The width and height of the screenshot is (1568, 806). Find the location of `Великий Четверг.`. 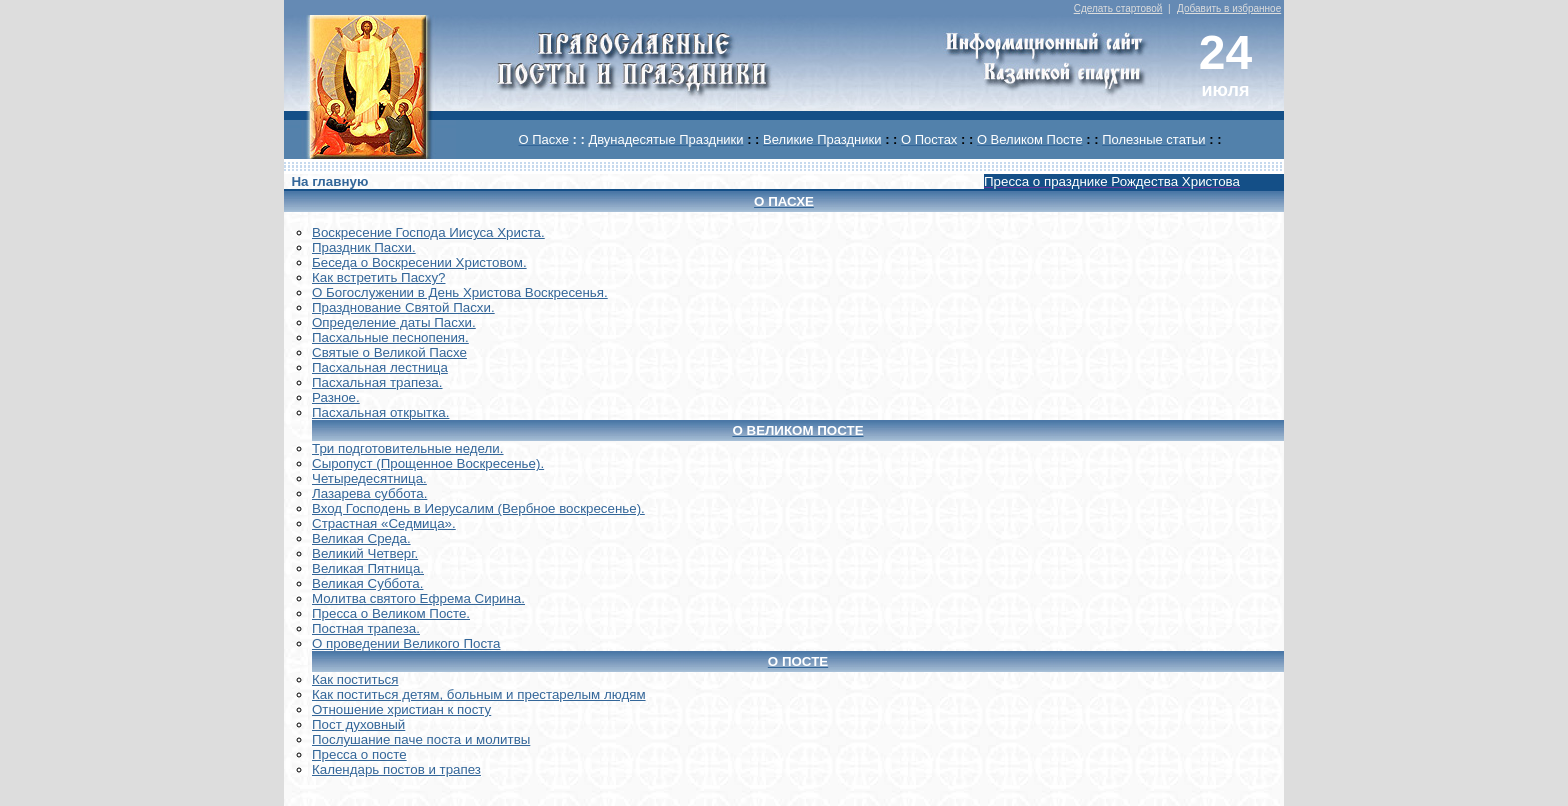

Великий Четверг. is located at coordinates (365, 553).